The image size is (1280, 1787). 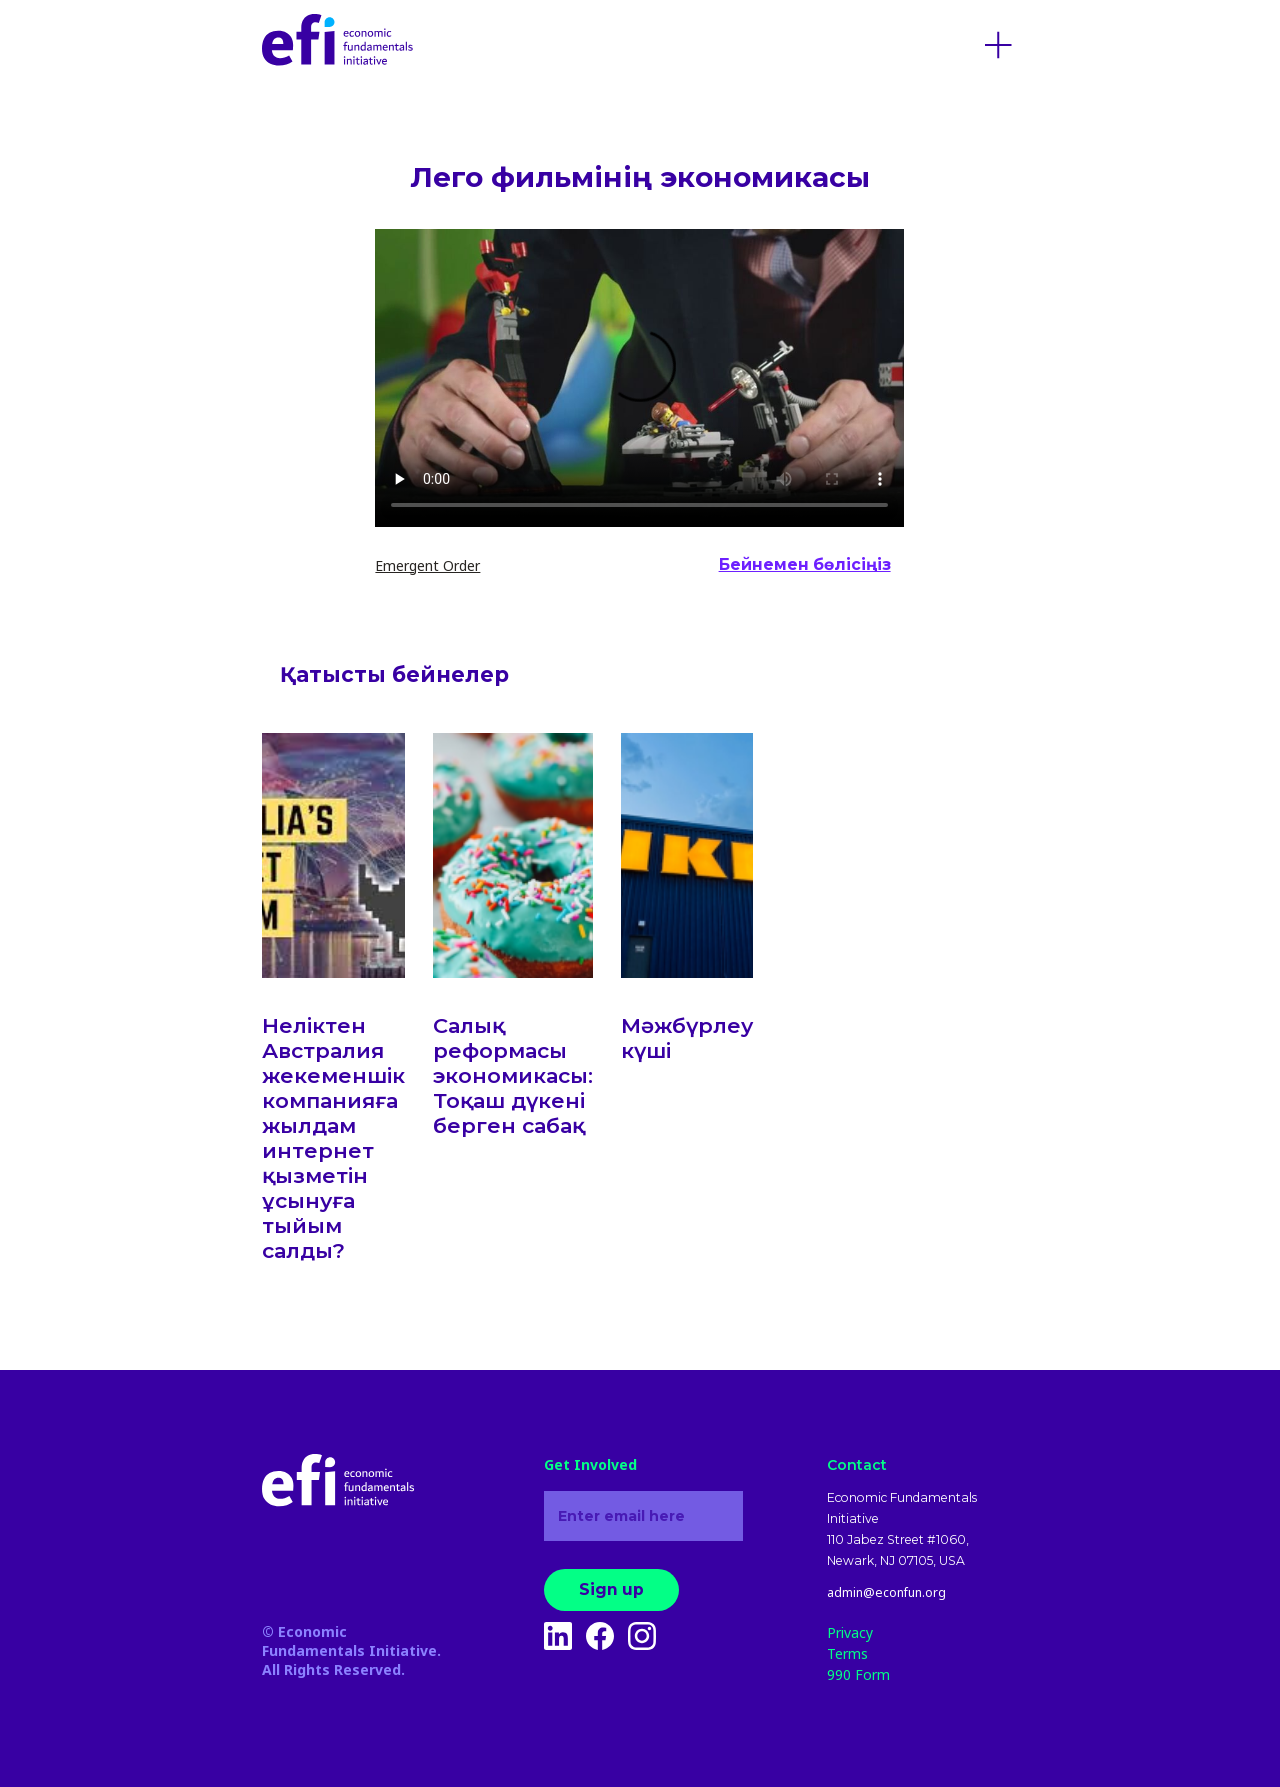 What do you see at coordinates (611, 1589) in the screenshot?
I see `Sign up` at bounding box center [611, 1589].